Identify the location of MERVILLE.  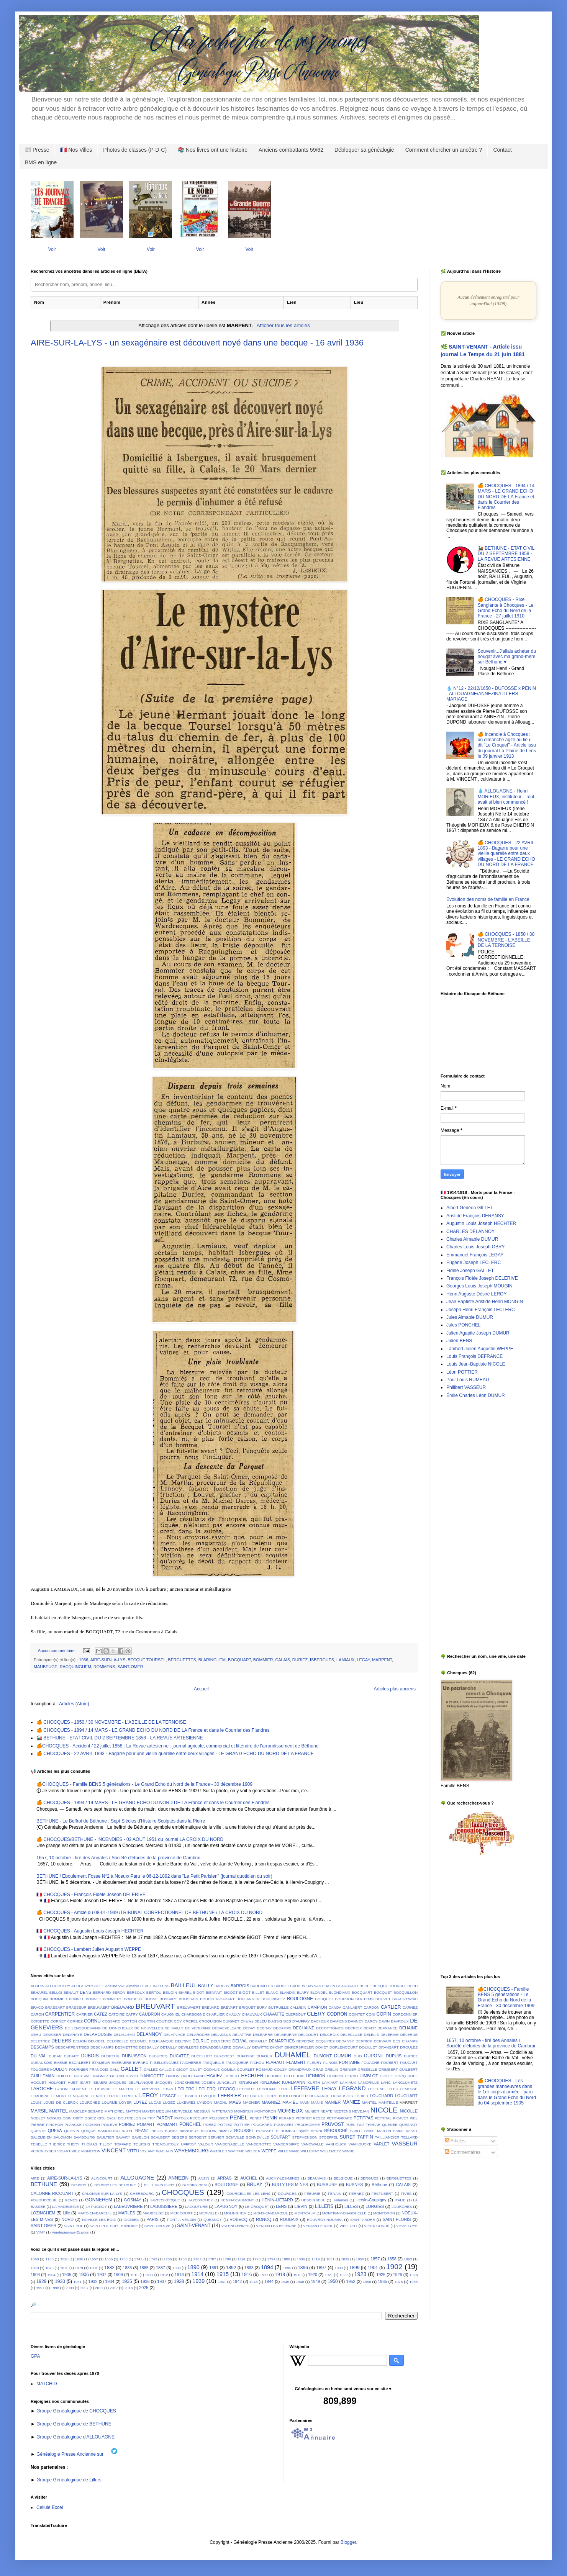
(208, 2213).